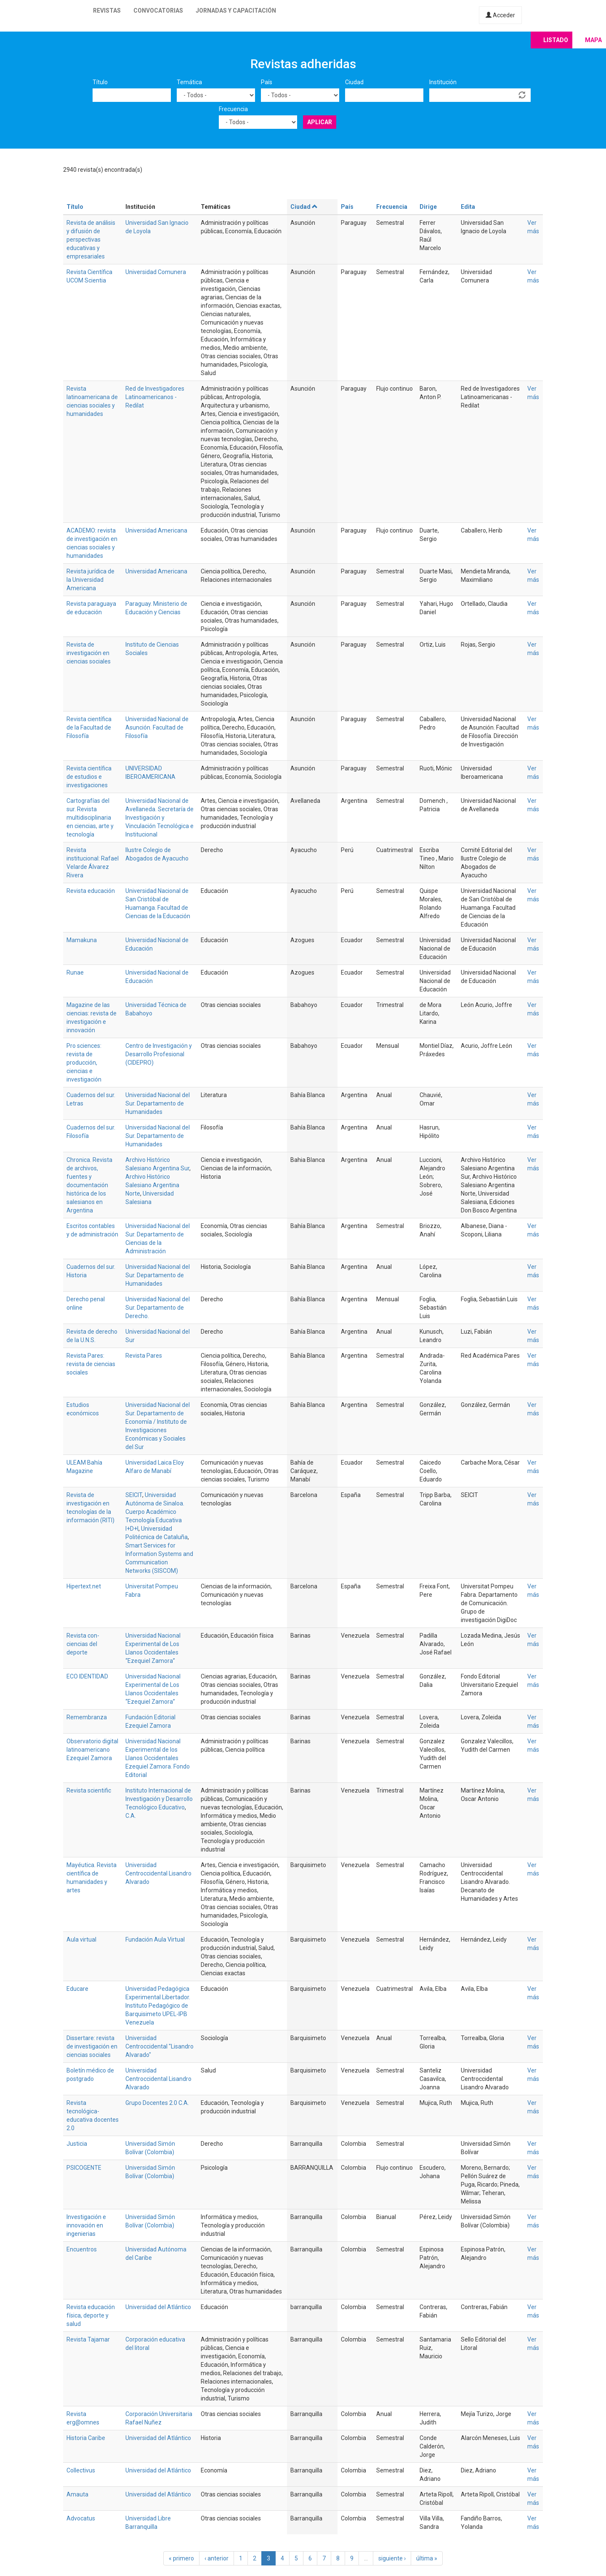 Image resolution: width=606 pixels, height=2576 pixels. I want to click on Universidad Nacional de Avellaneda. Secretaría de Investigación y Vinculación Tecnológica e Institucional, so click(159, 817).